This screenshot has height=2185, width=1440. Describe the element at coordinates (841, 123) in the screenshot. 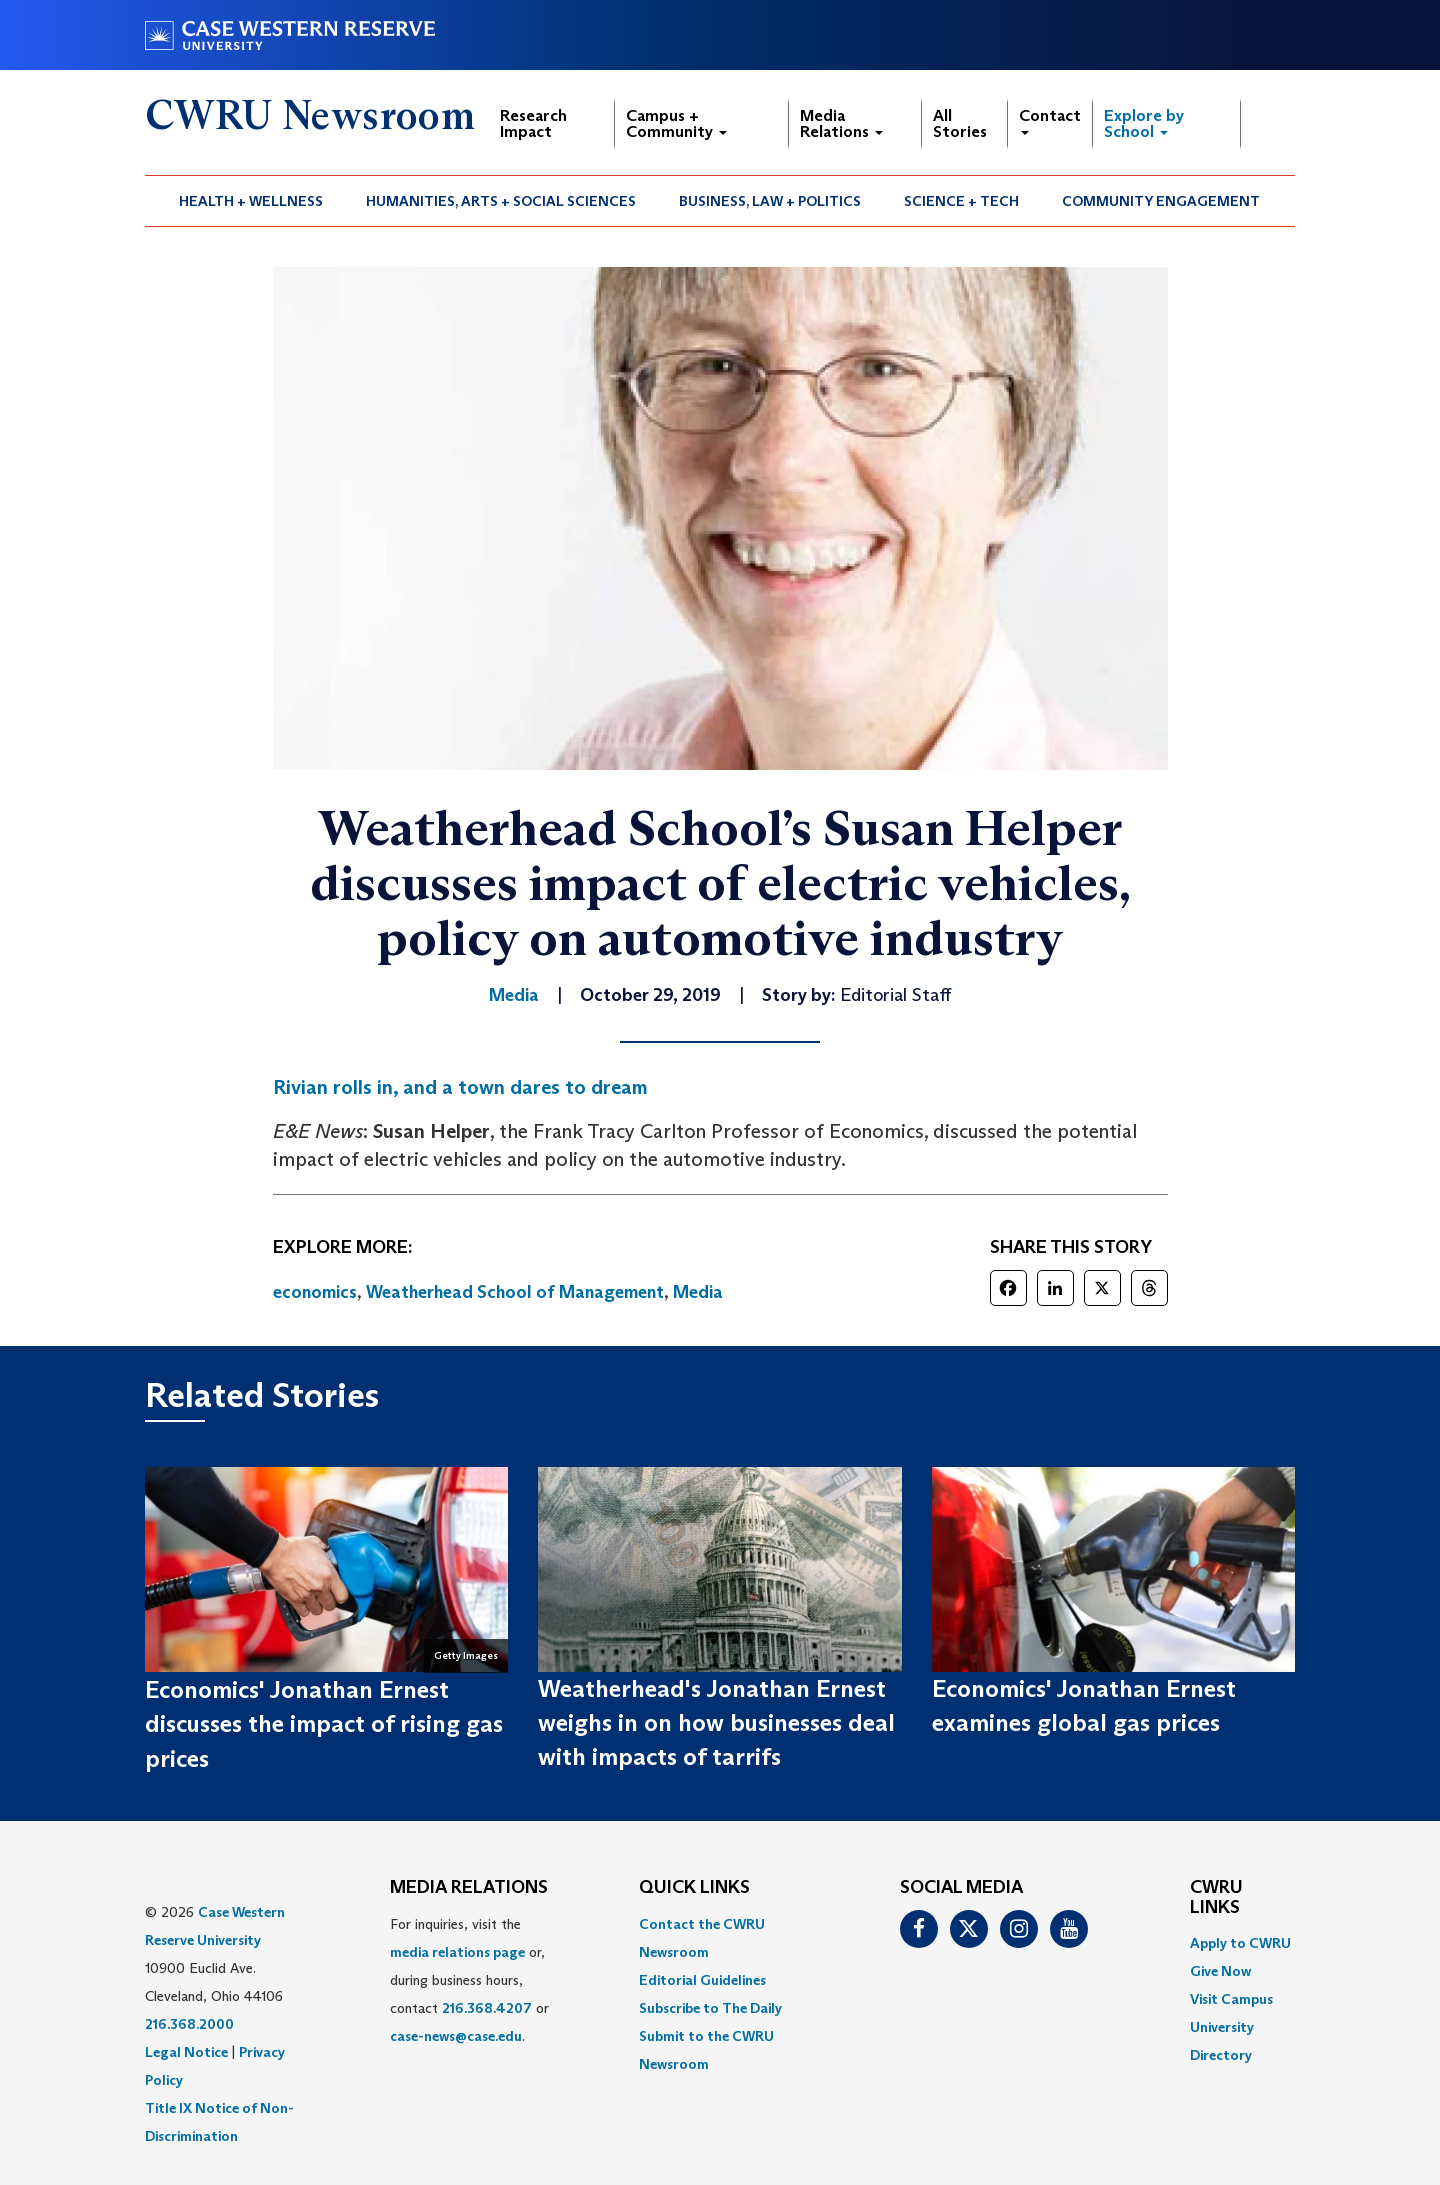

I see `Media Relations` at that location.